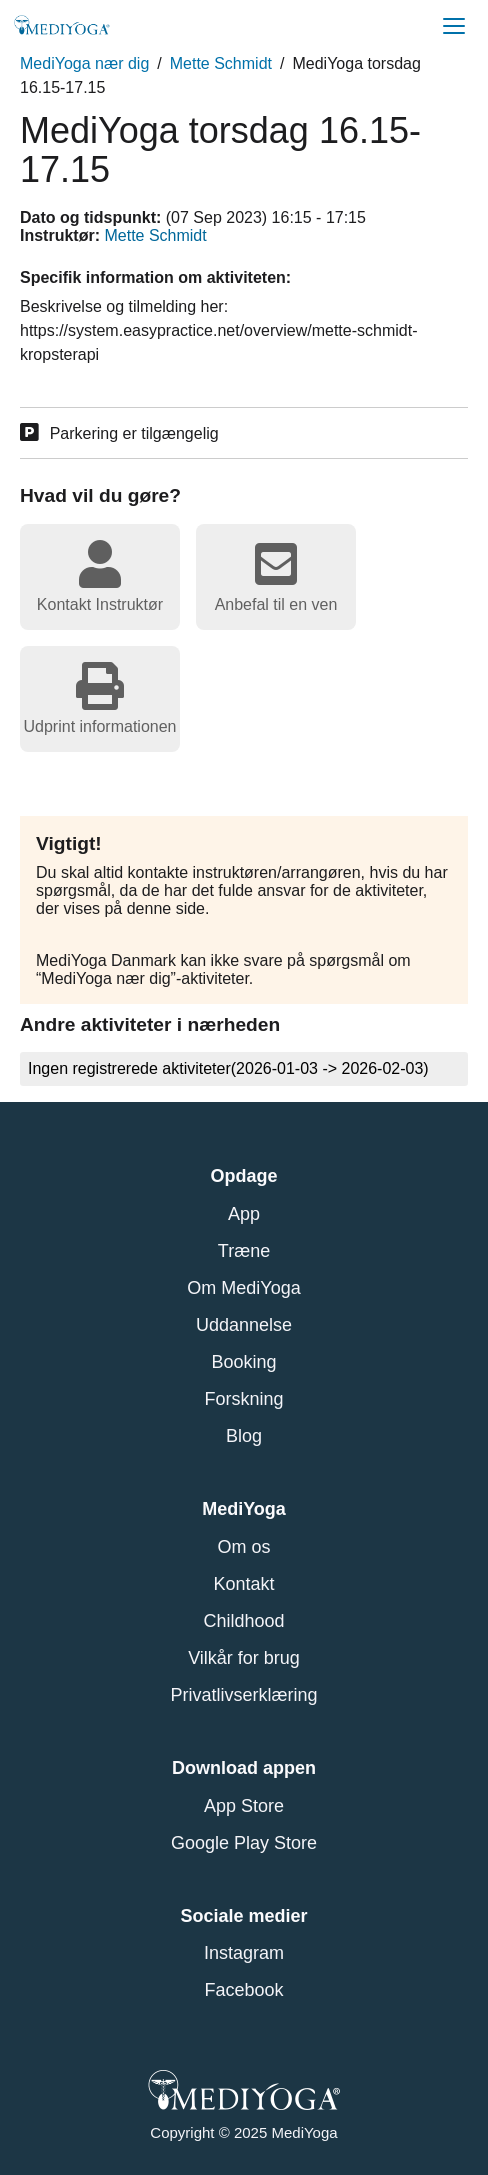  I want to click on Blog, so click(244, 1436).